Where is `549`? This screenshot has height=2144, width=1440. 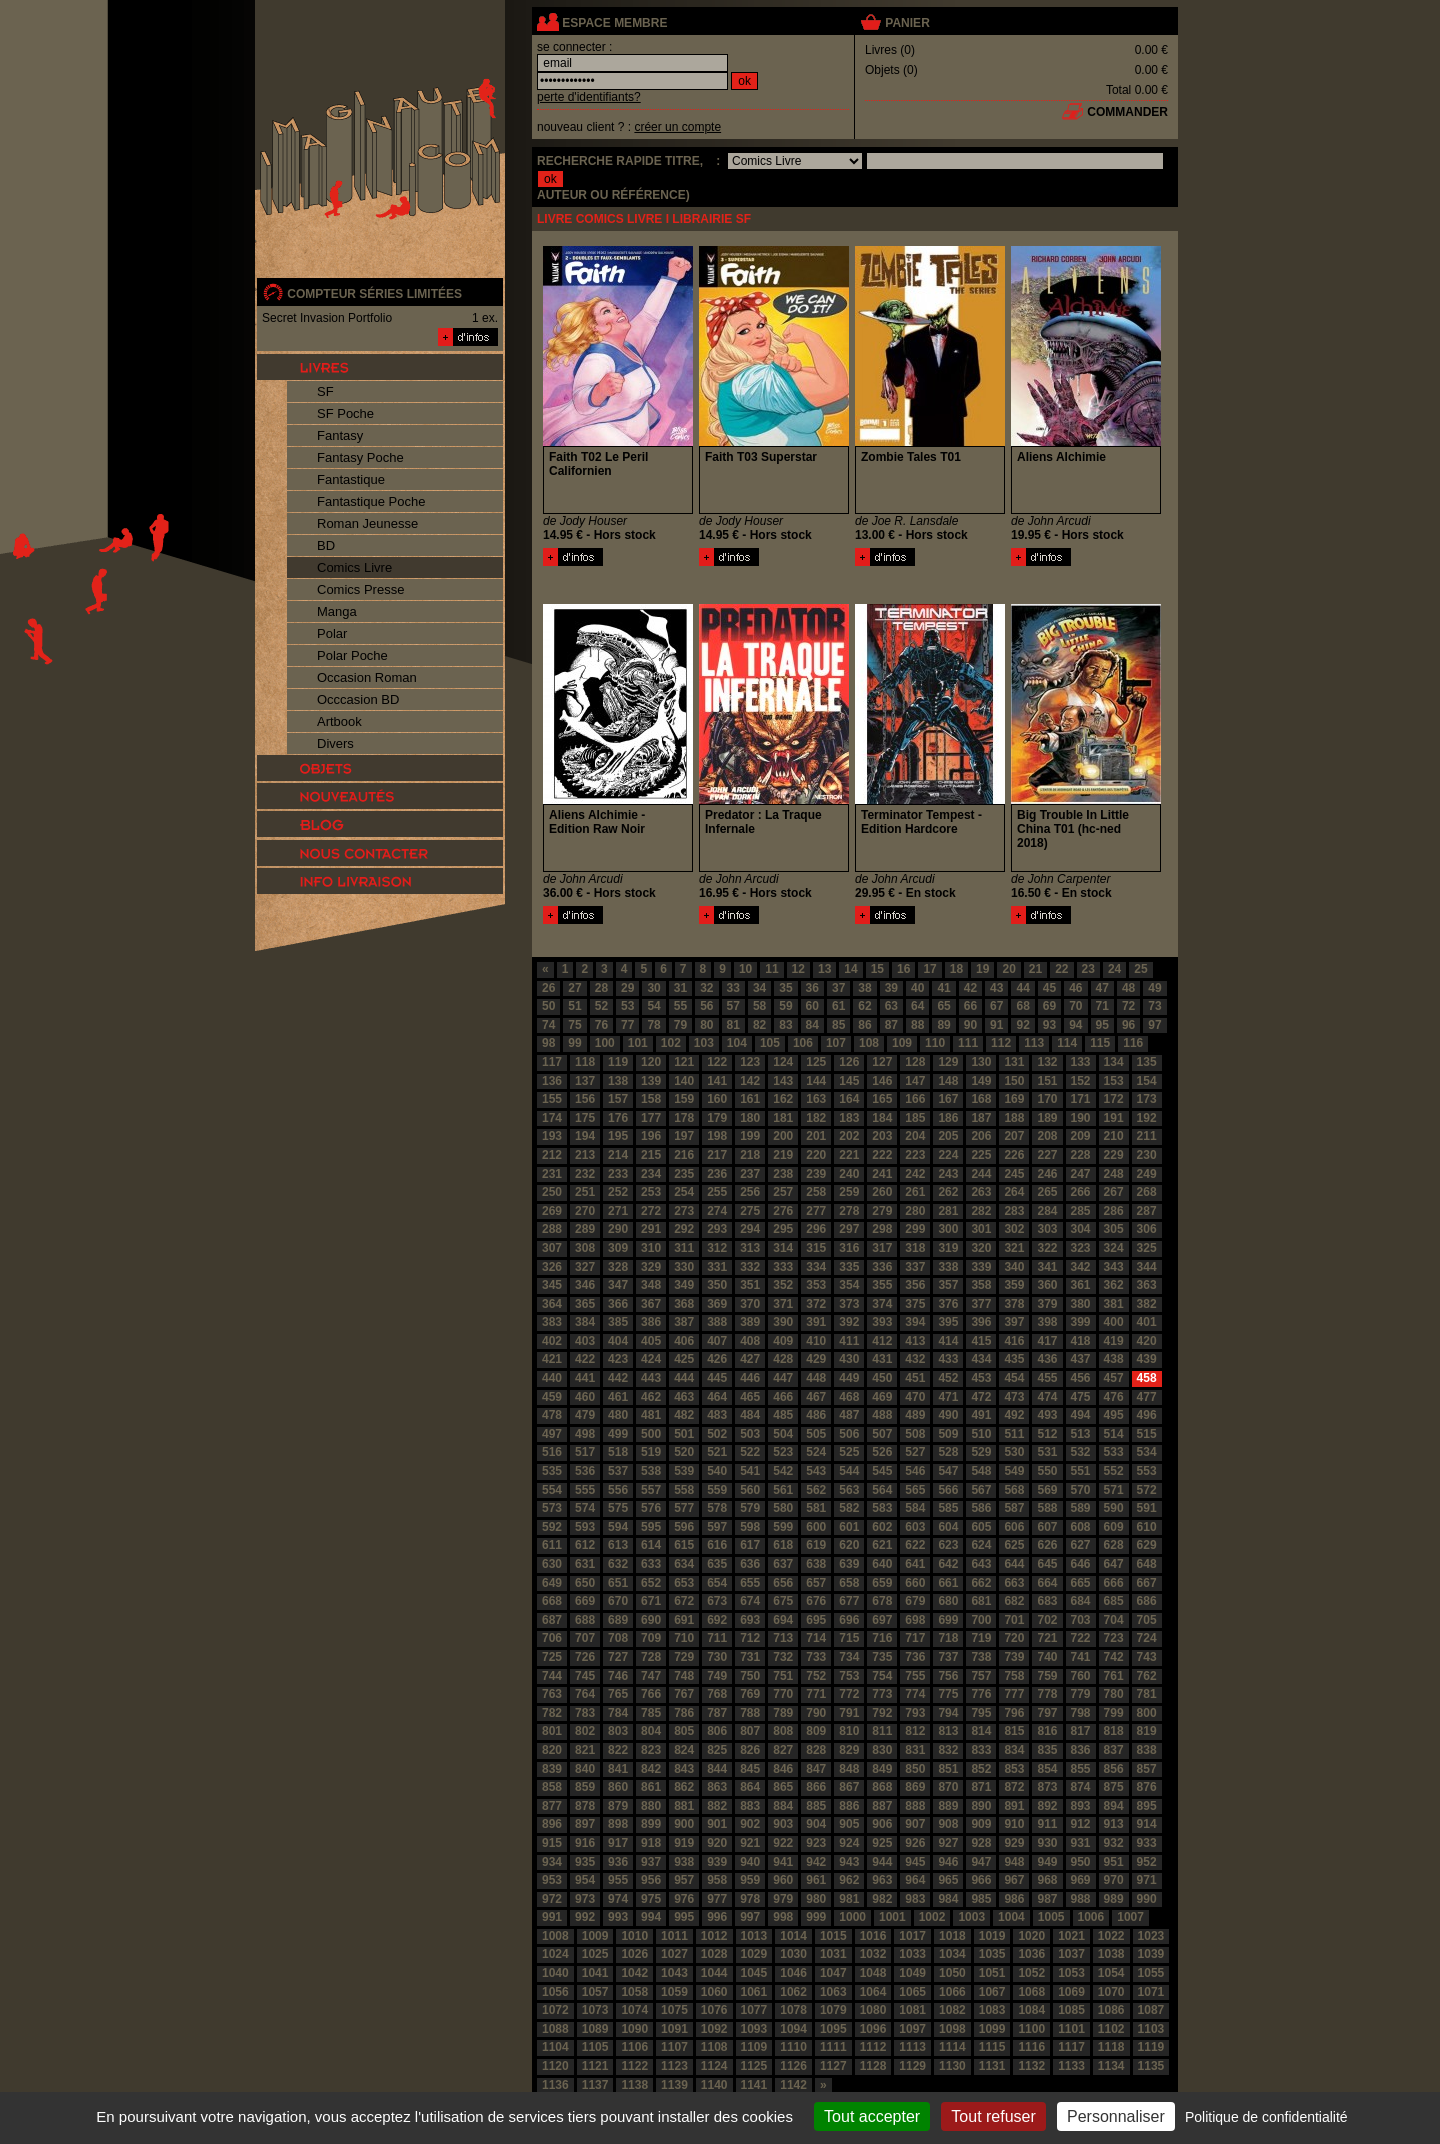
549 is located at coordinates (1014, 1471).